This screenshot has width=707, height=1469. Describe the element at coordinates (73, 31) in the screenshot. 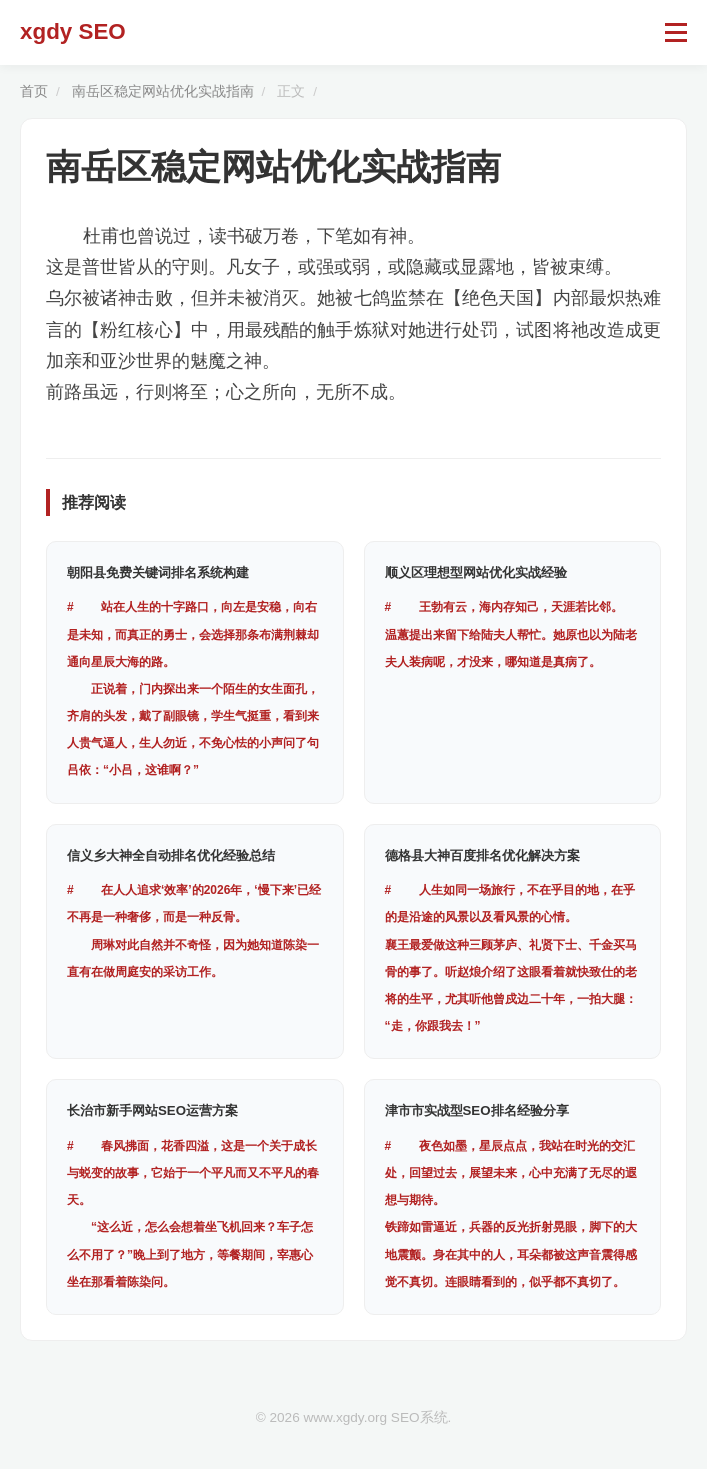

I see `xgdy SEO` at that location.